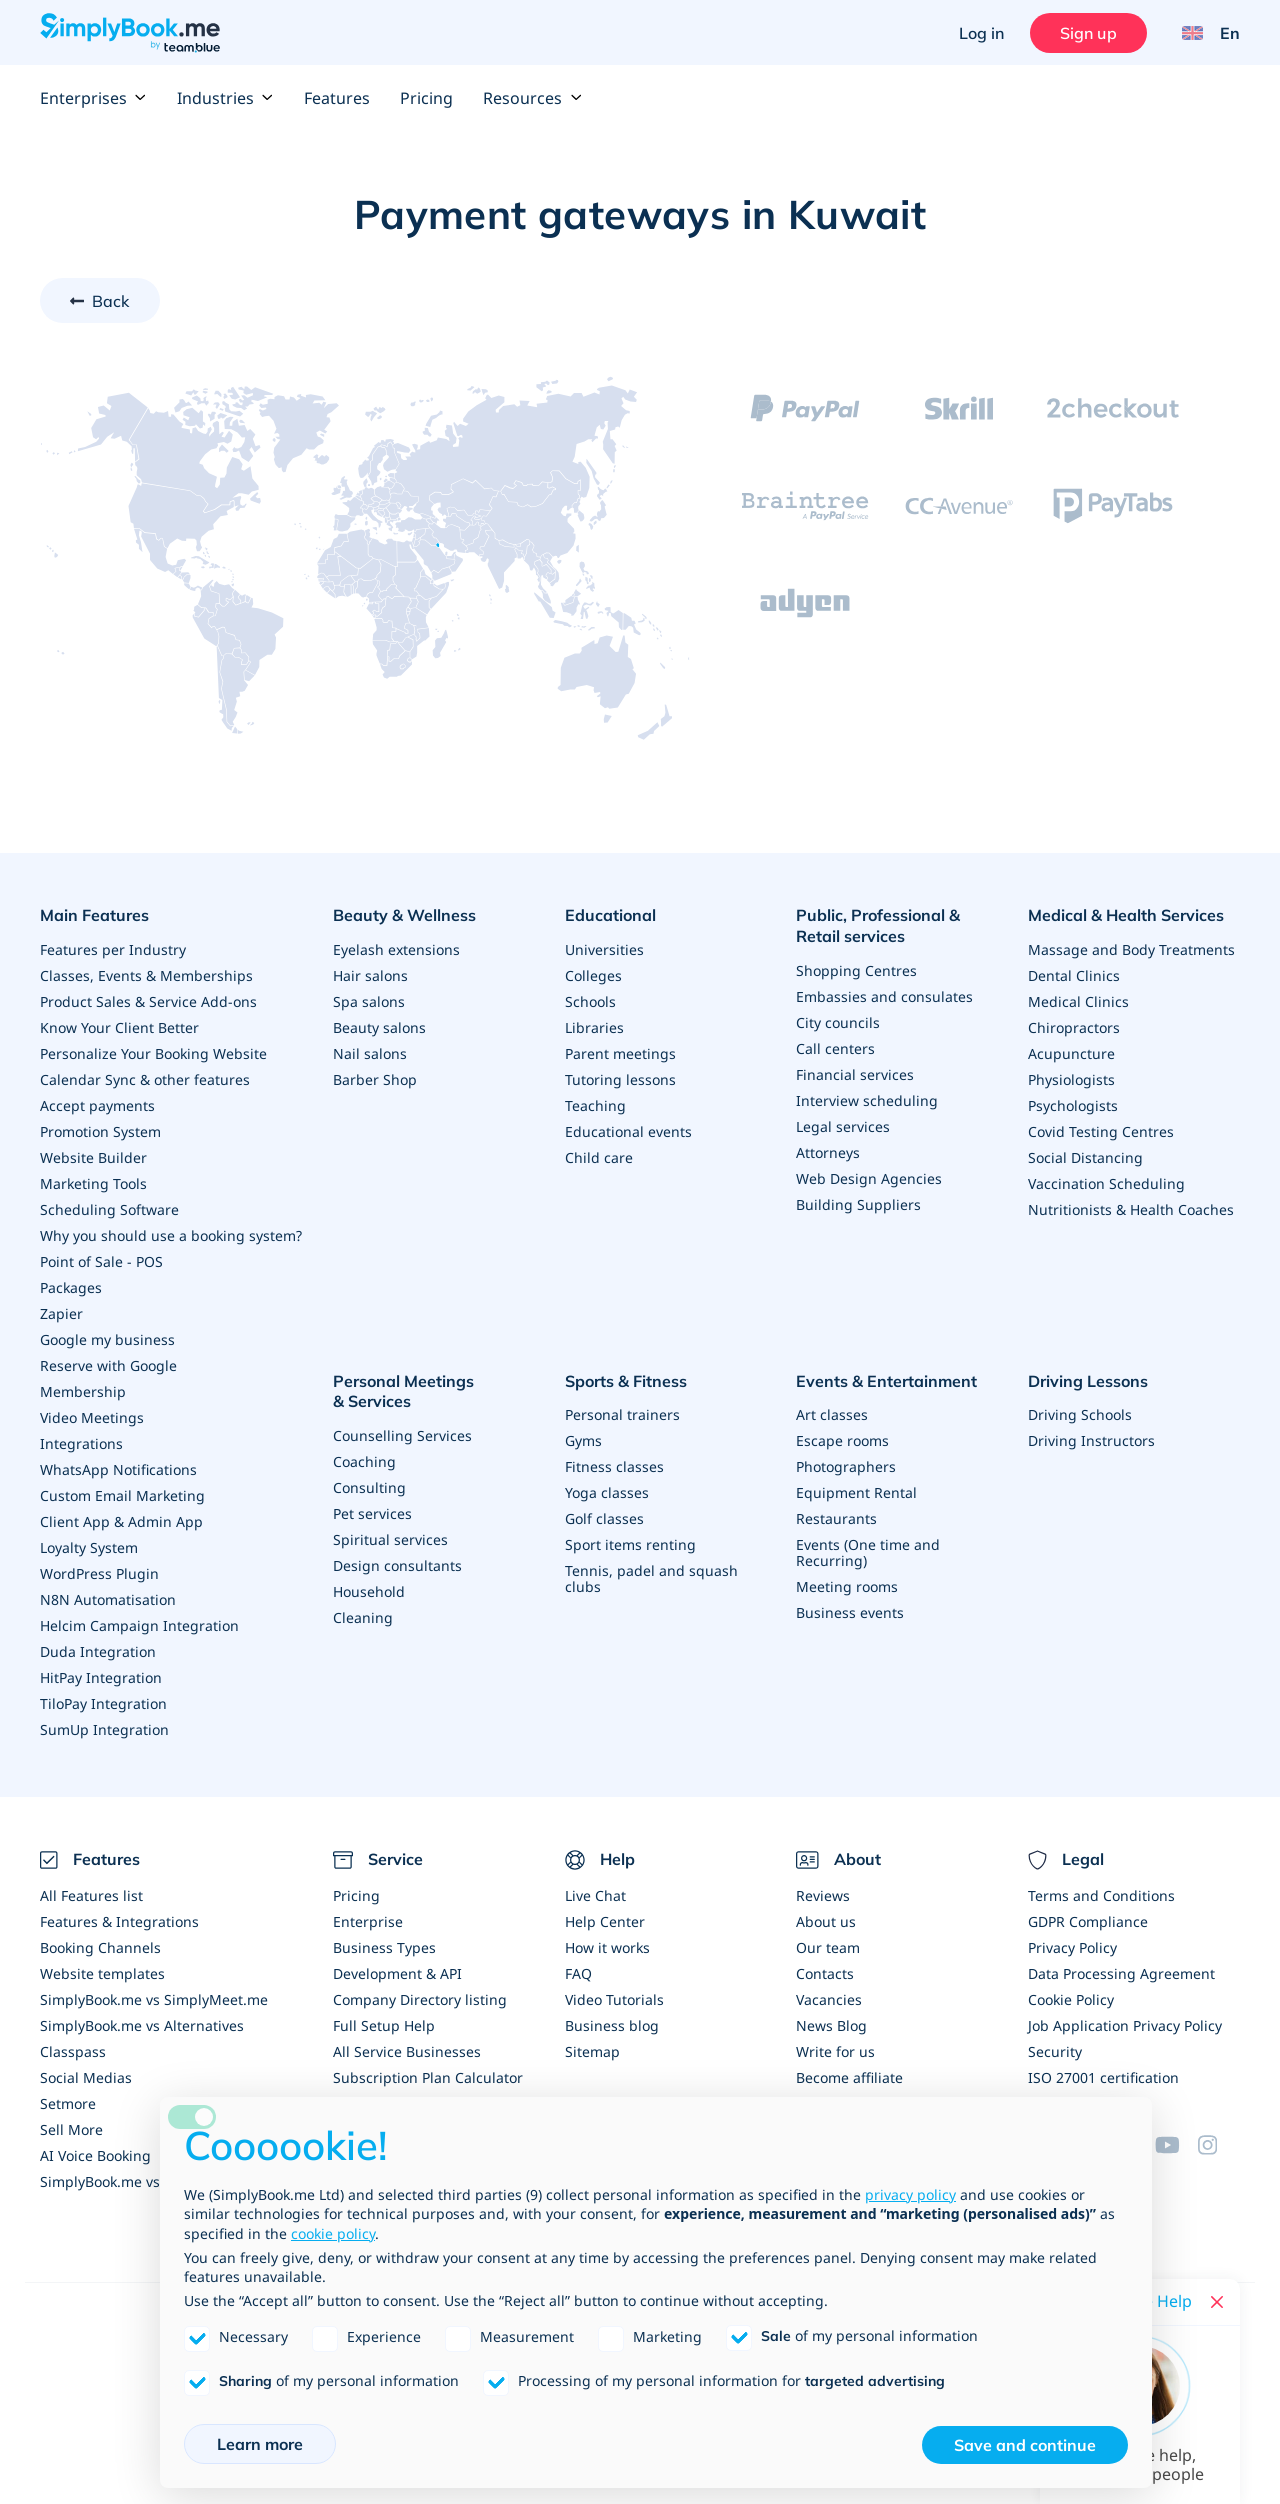  I want to click on Contacts, so click(825, 1973).